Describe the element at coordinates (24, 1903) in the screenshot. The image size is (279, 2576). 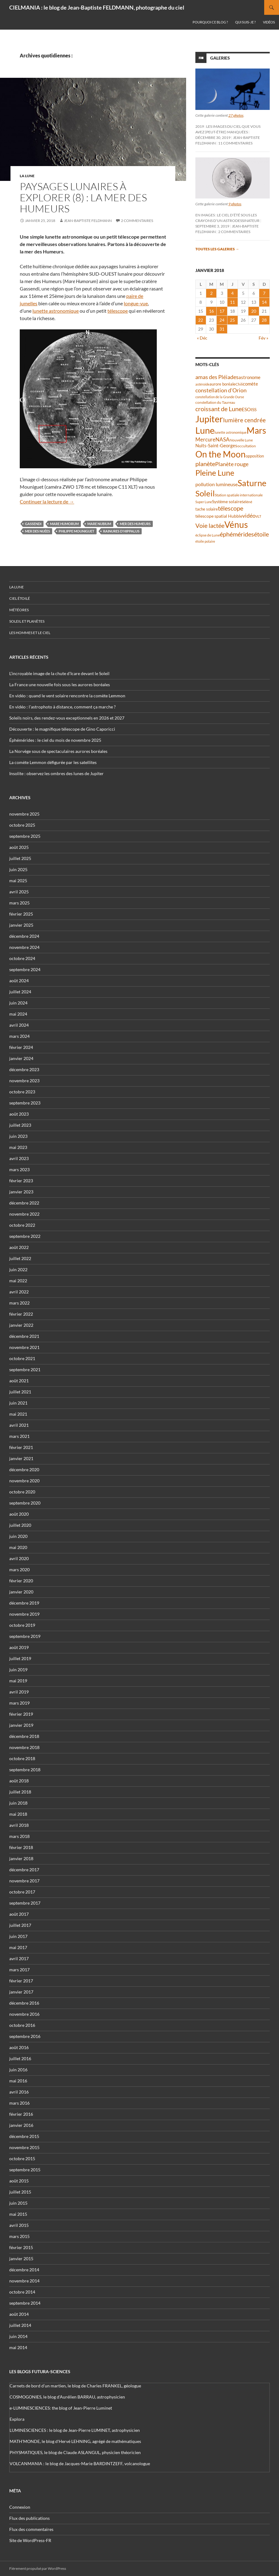
I see `septembre 2017` at that location.